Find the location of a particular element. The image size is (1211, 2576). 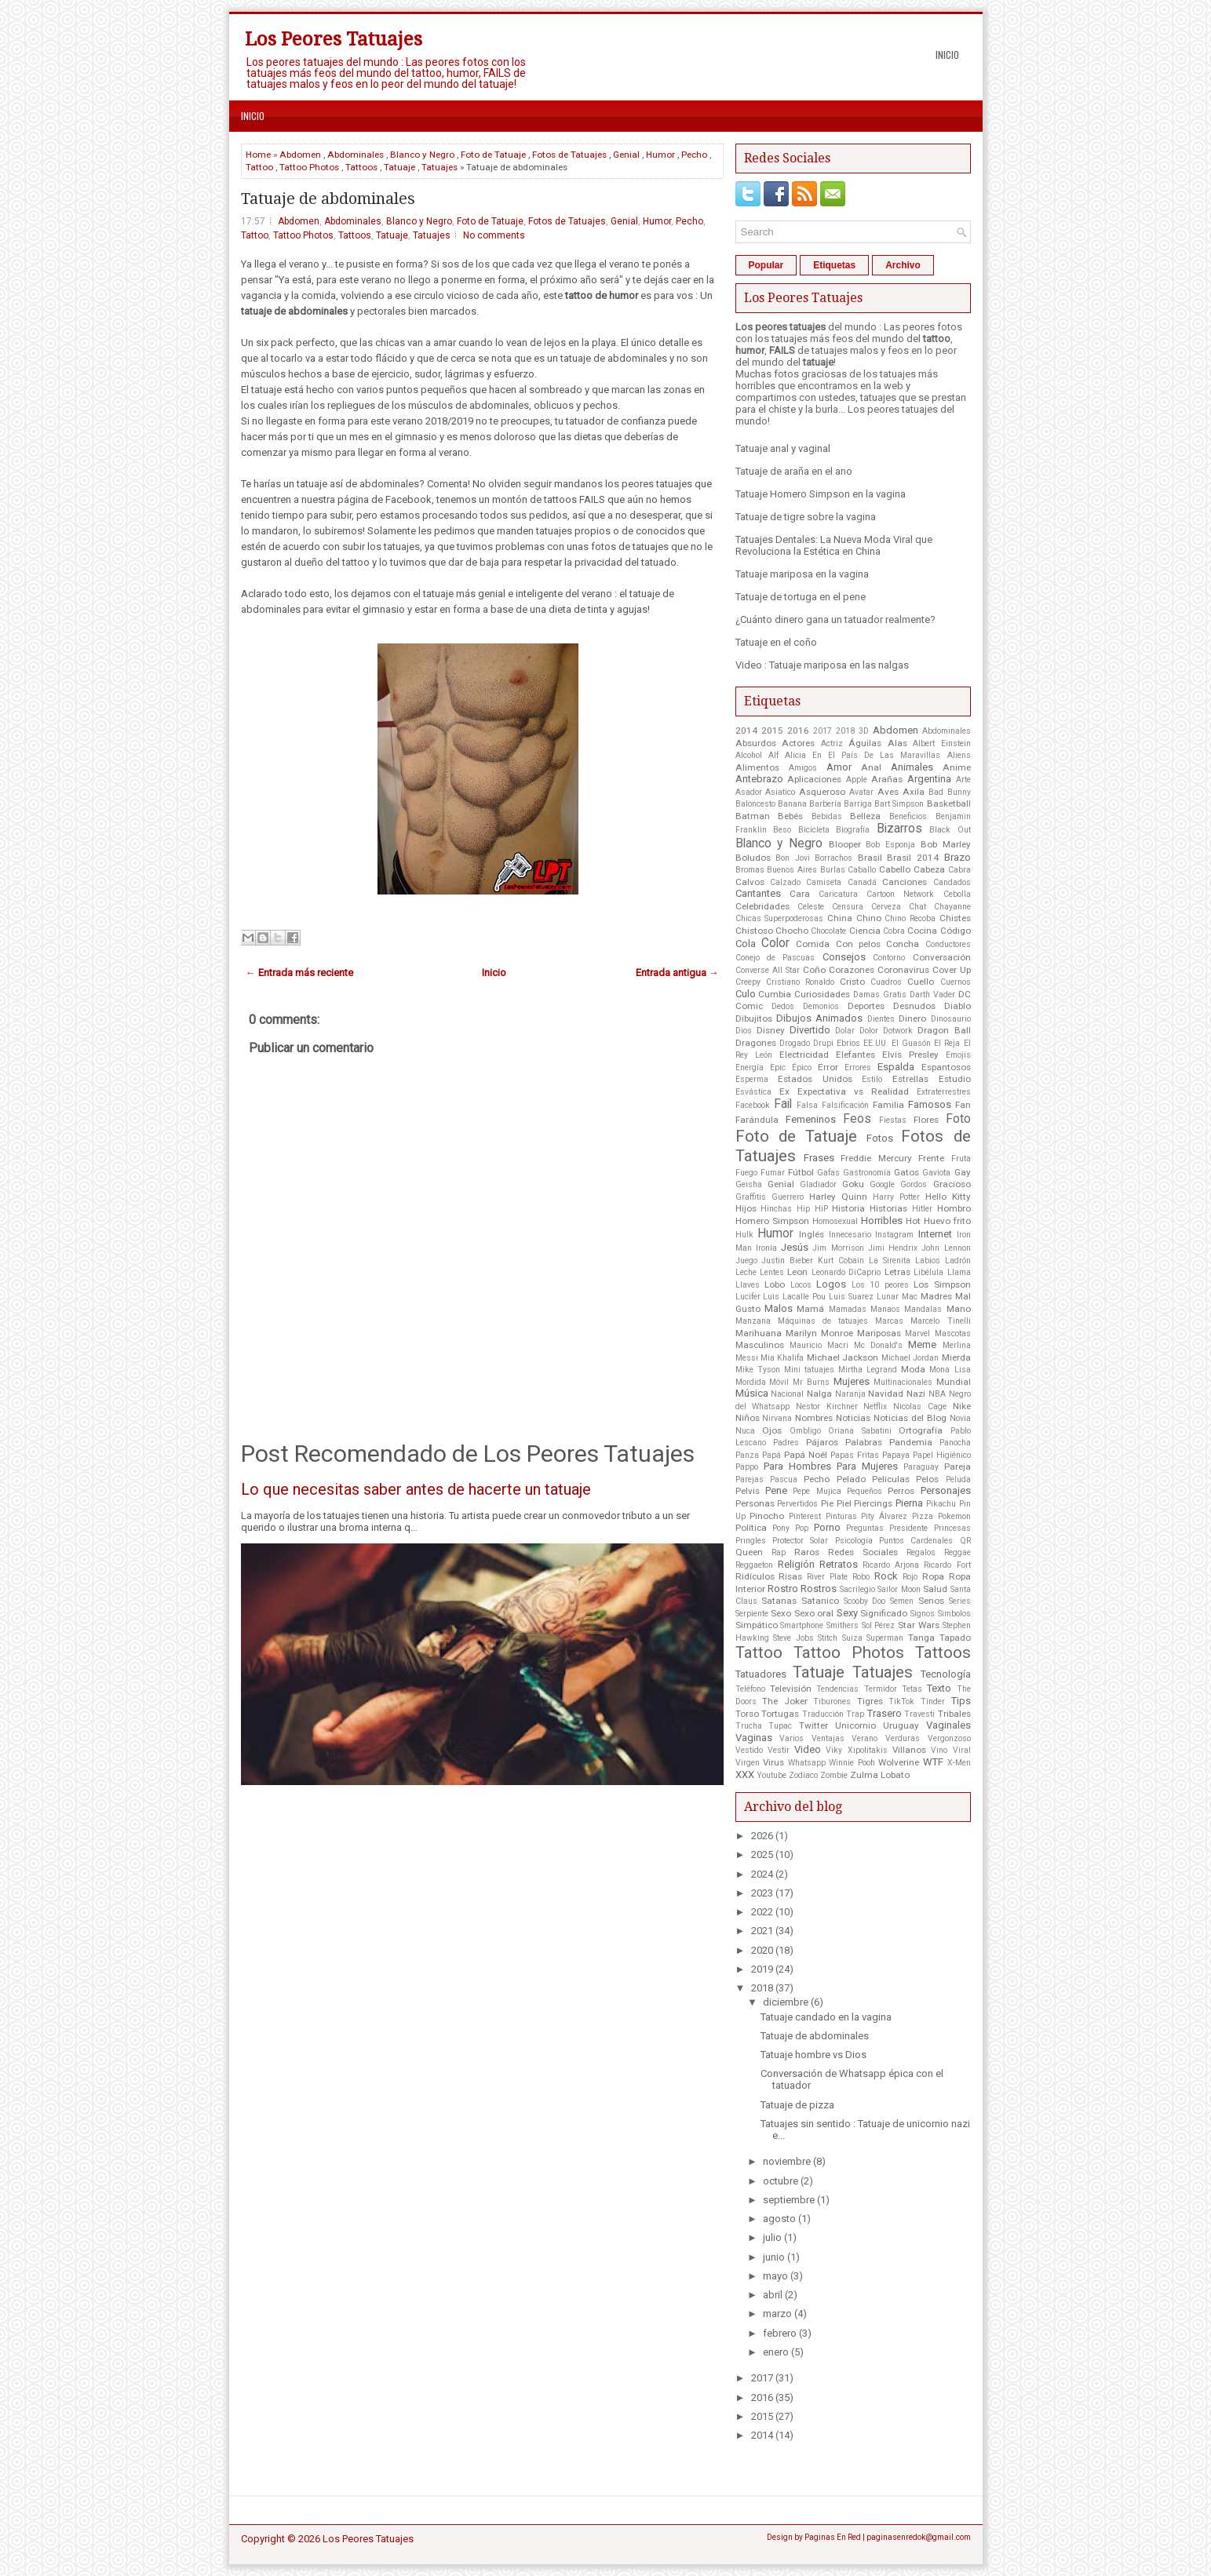

Diablo is located at coordinates (957, 1005).